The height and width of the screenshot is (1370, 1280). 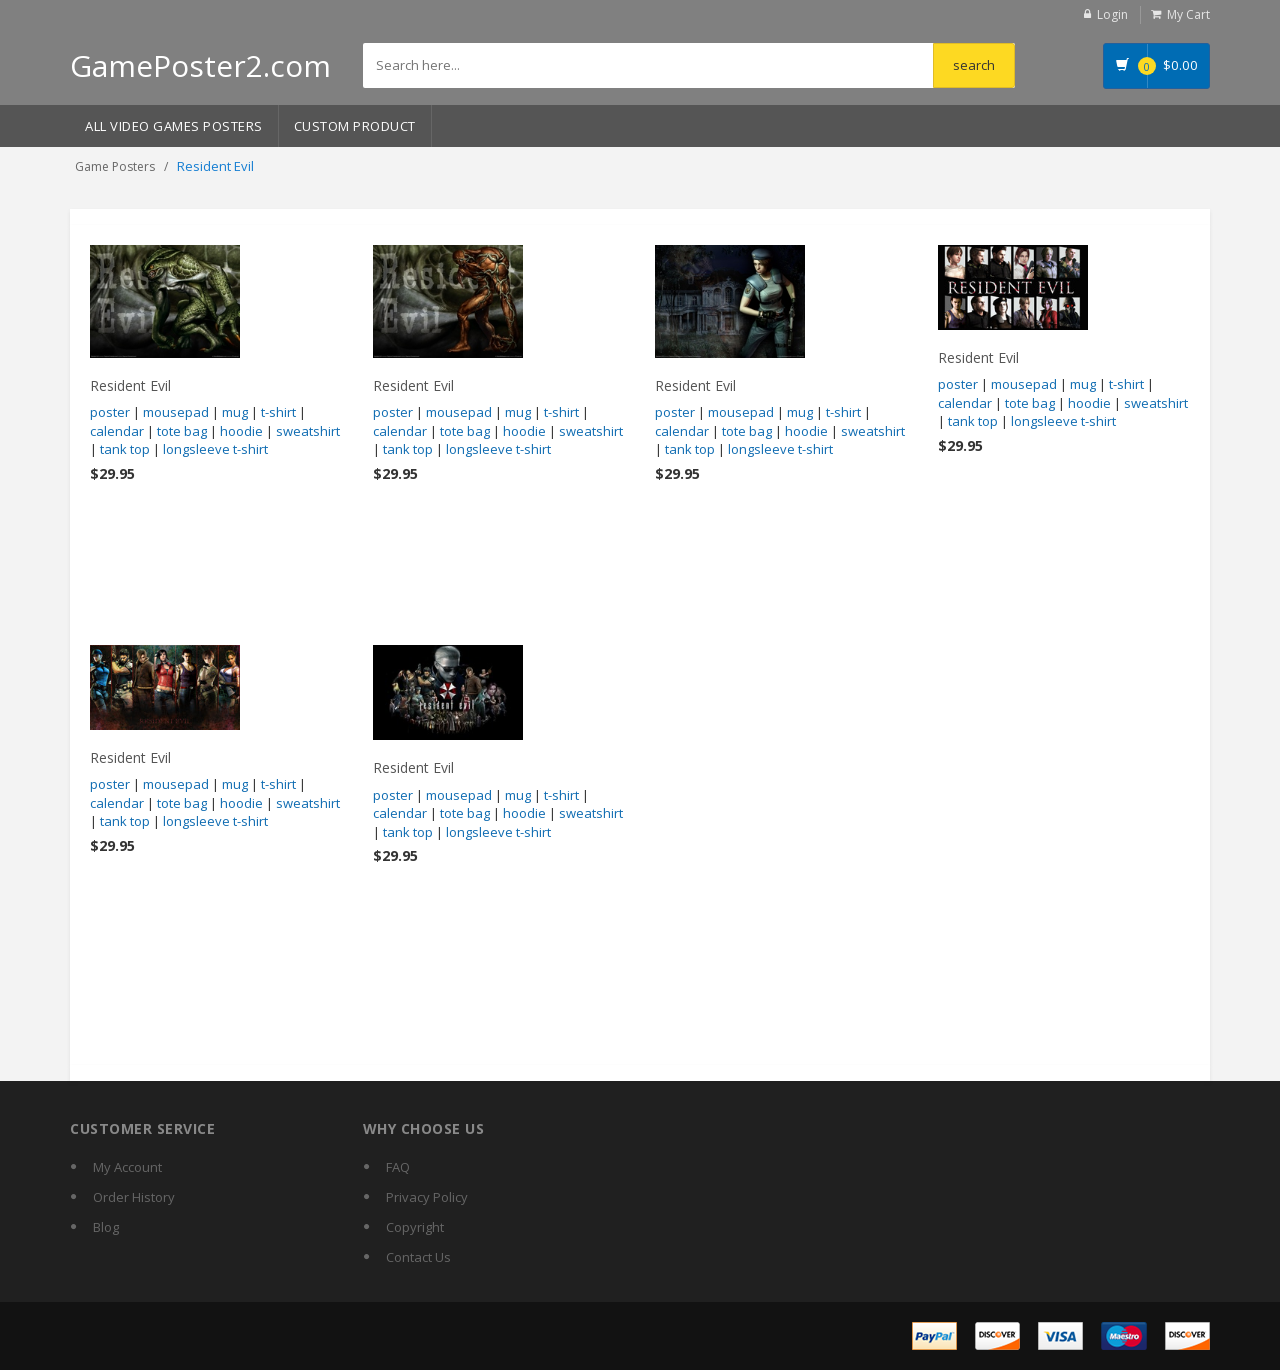 I want to click on calendar, so click(x=117, y=431).